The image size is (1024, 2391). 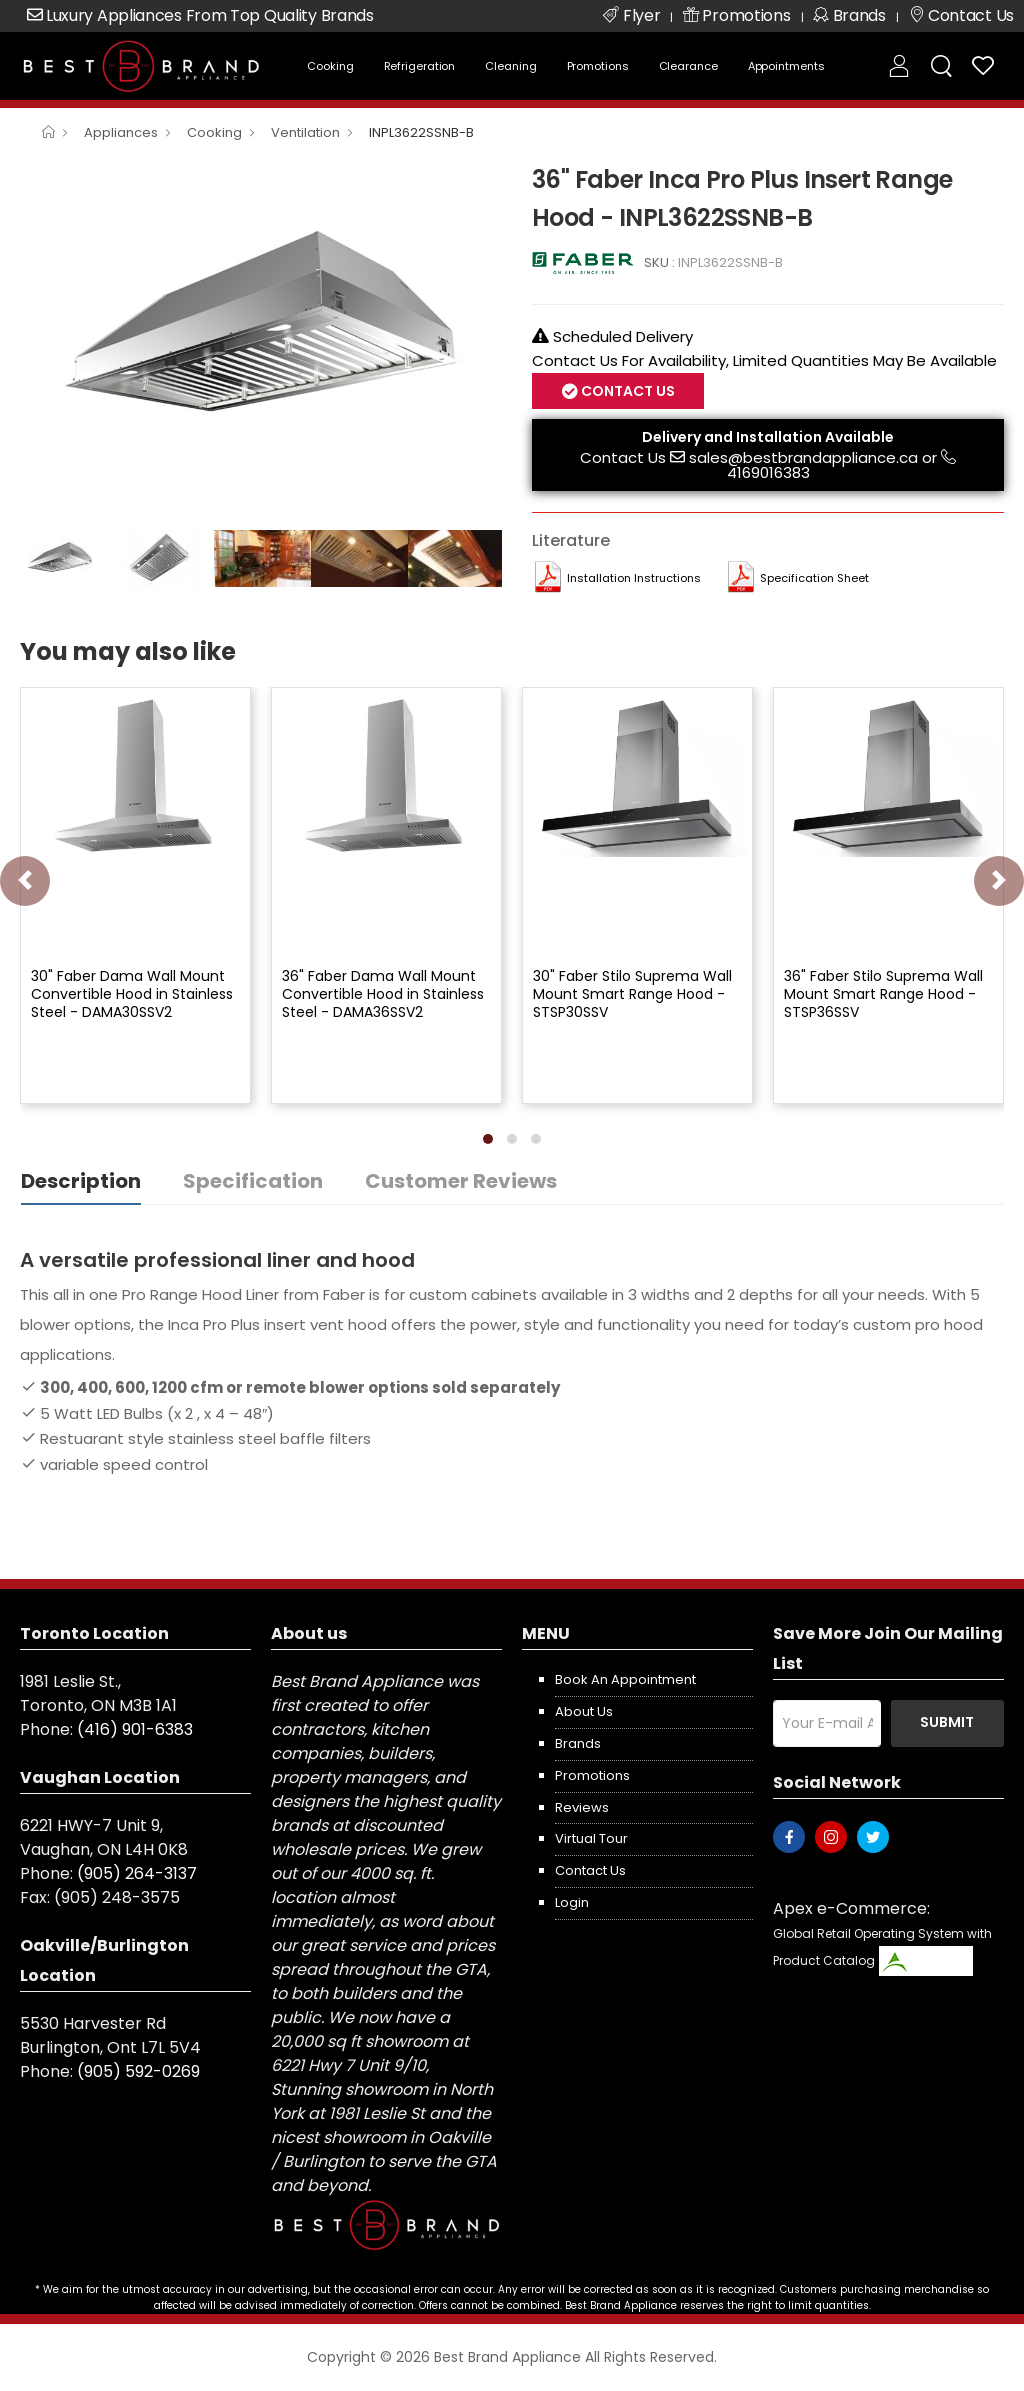 I want to click on (905) 264-3137, so click(x=137, y=1873).